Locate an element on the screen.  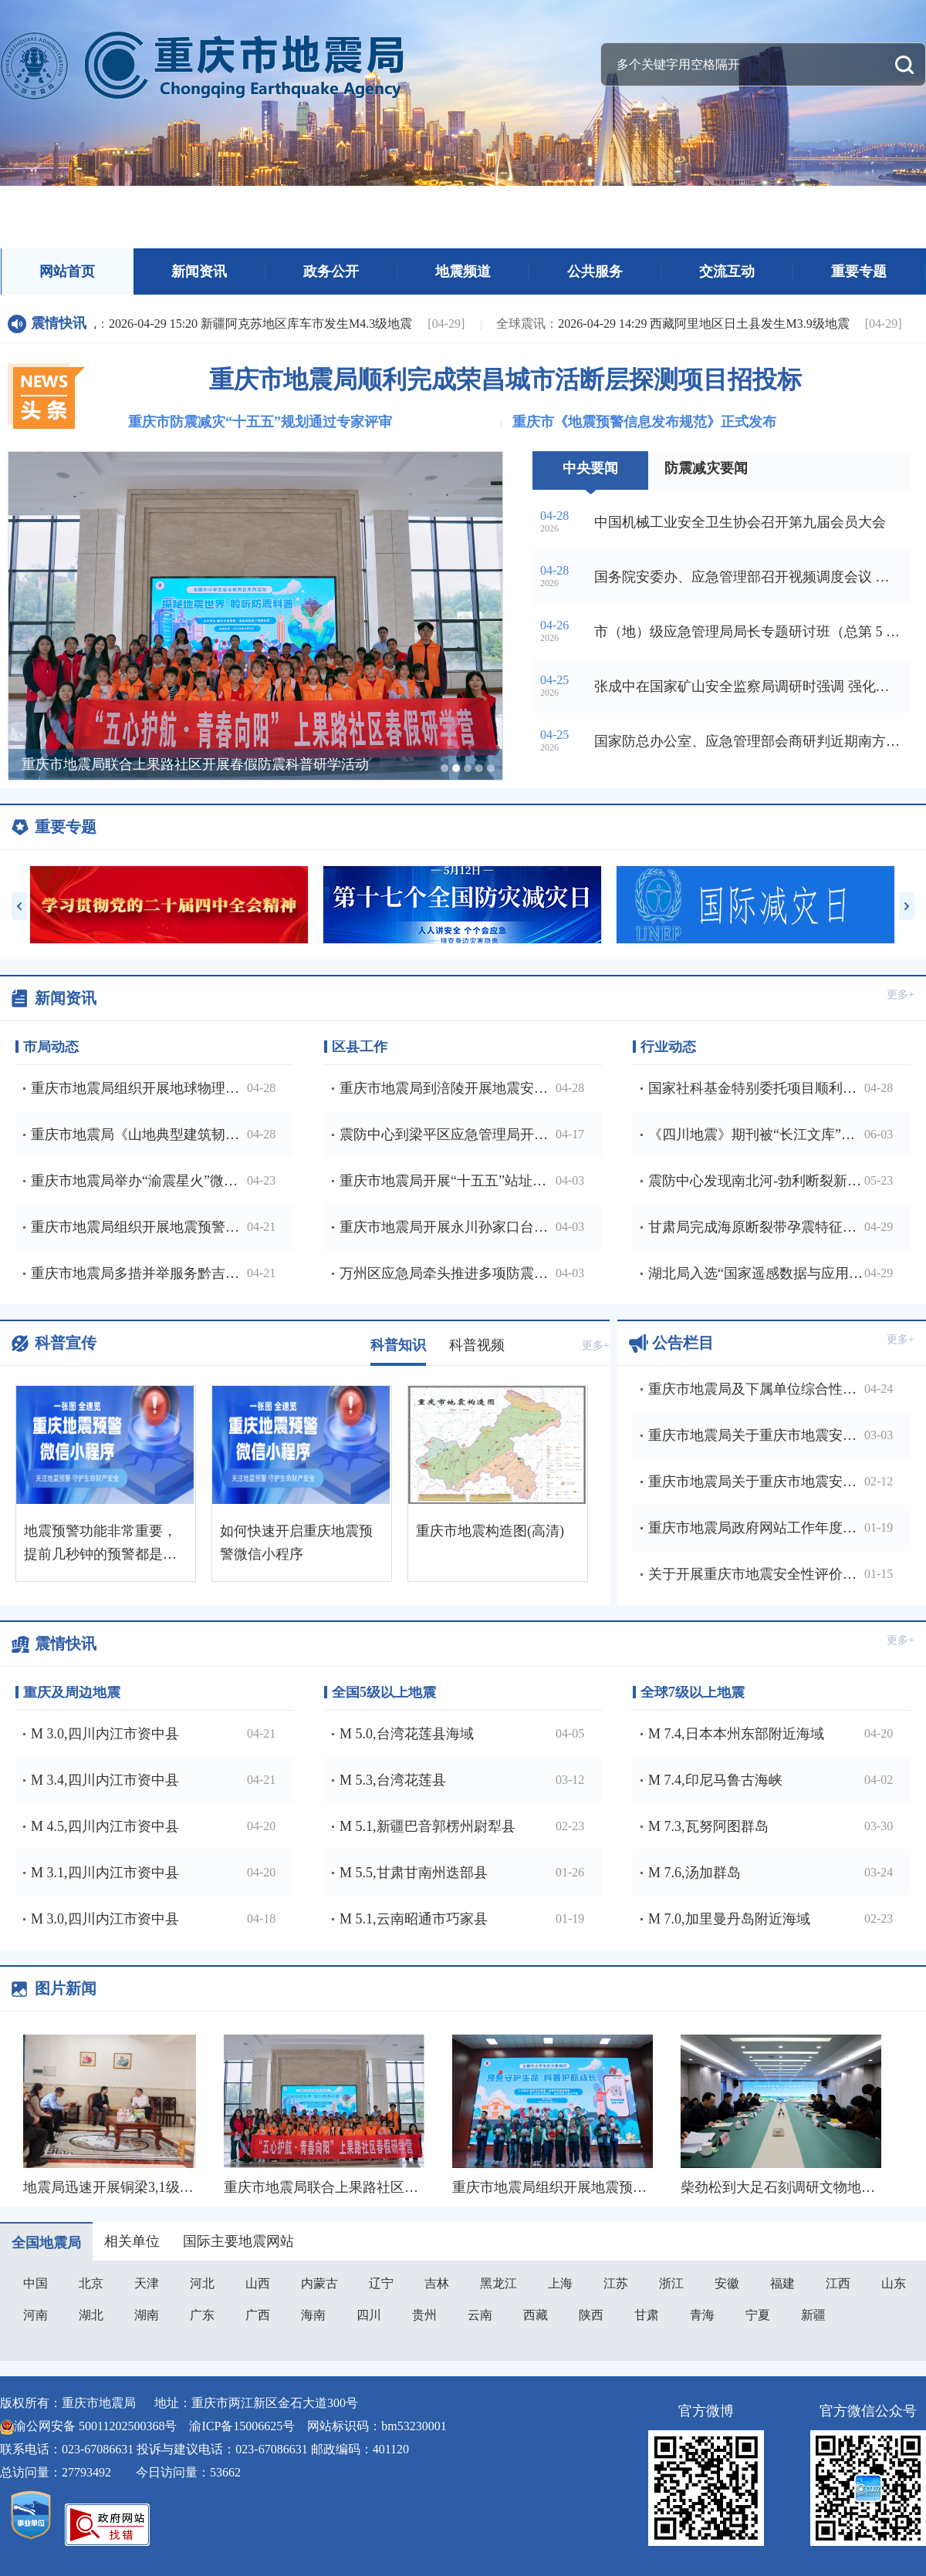
湖北 is located at coordinates (91, 2314).